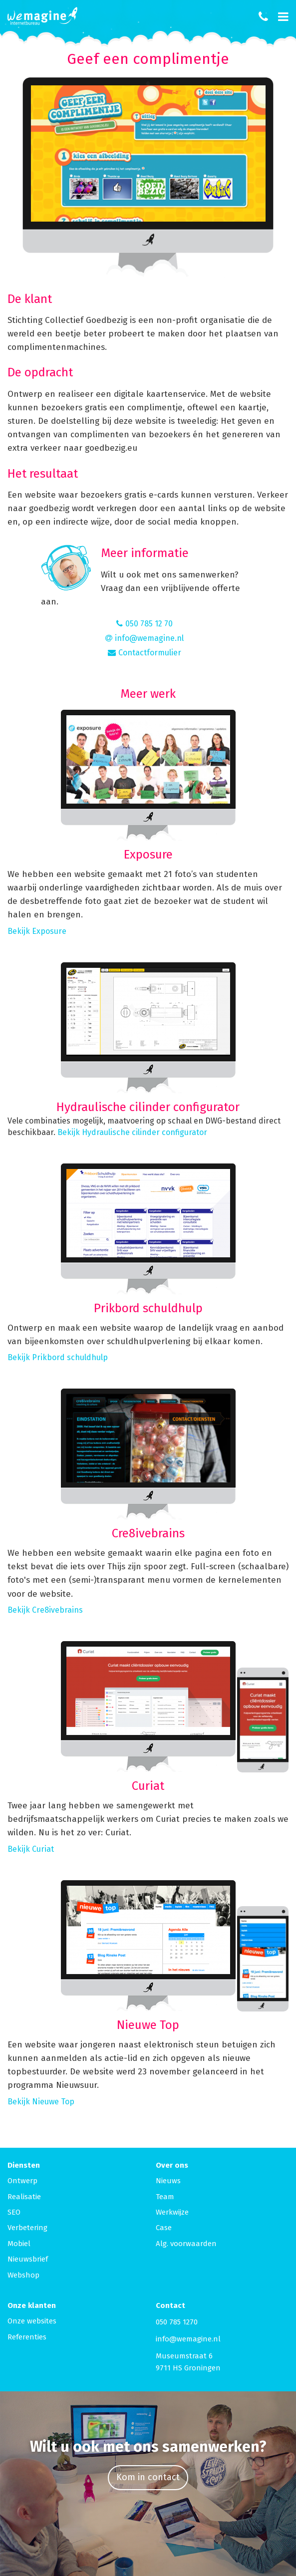 The image size is (296, 2576). What do you see at coordinates (23, 2275) in the screenshot?
I see `Webshop` at bounding box center [23, 2275].